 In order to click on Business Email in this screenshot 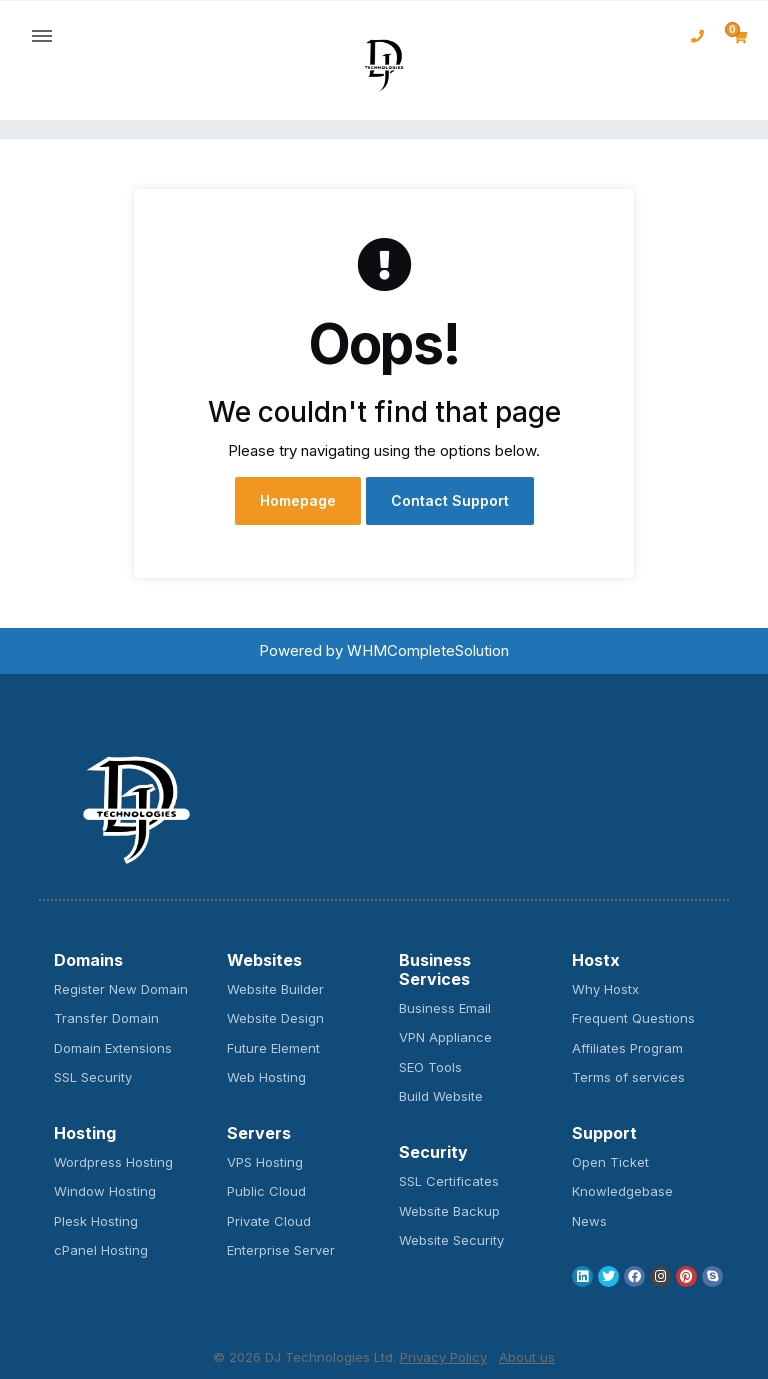, I will do `click(445, 1008)`.